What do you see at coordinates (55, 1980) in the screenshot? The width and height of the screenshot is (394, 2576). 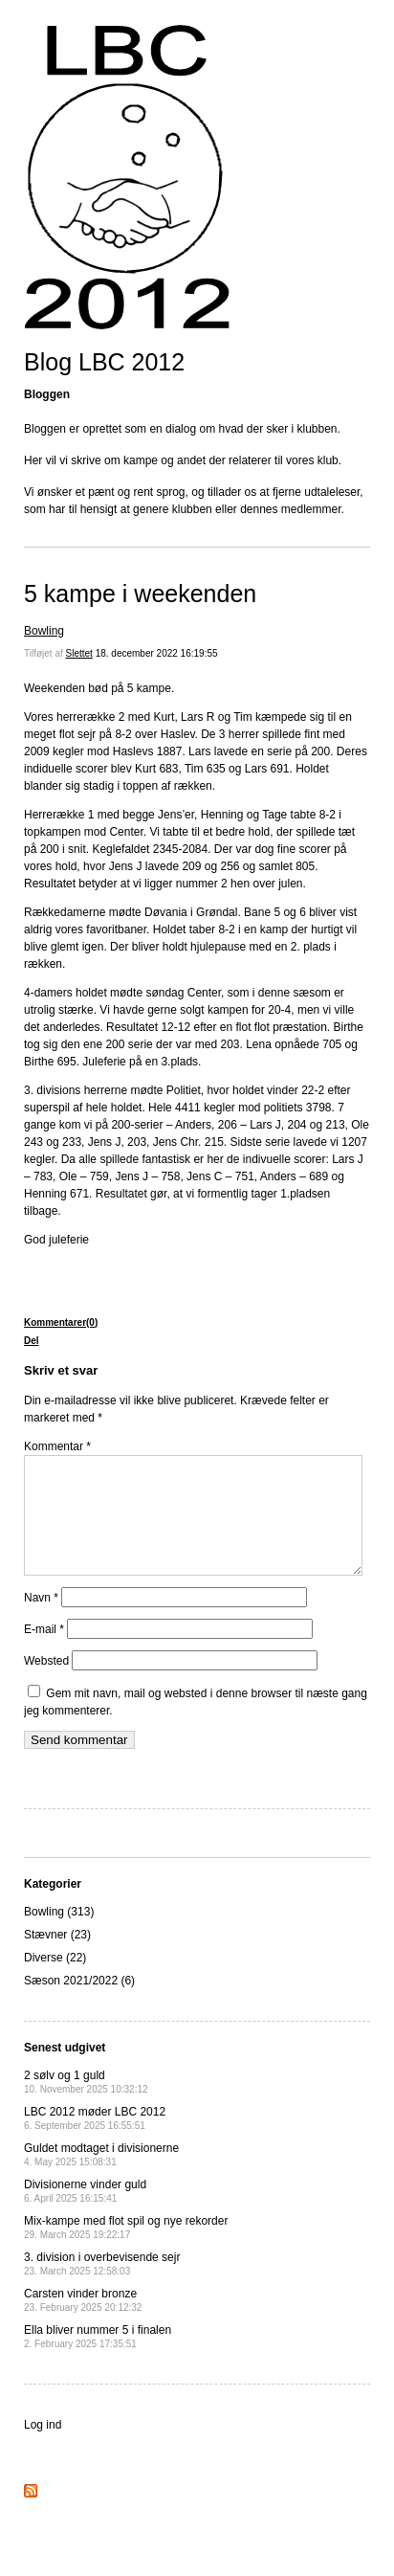 I see `Diverse (22)` at bounding box center [55, 1980].